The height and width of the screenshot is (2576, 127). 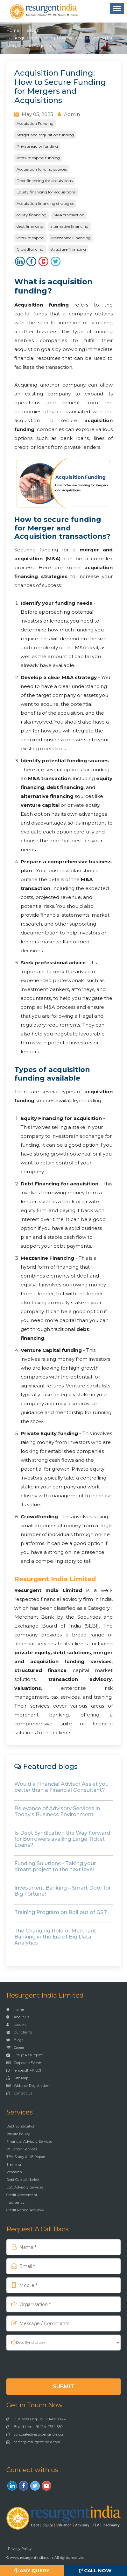 I want to click on Any Query, so click(x=31, y=2570).